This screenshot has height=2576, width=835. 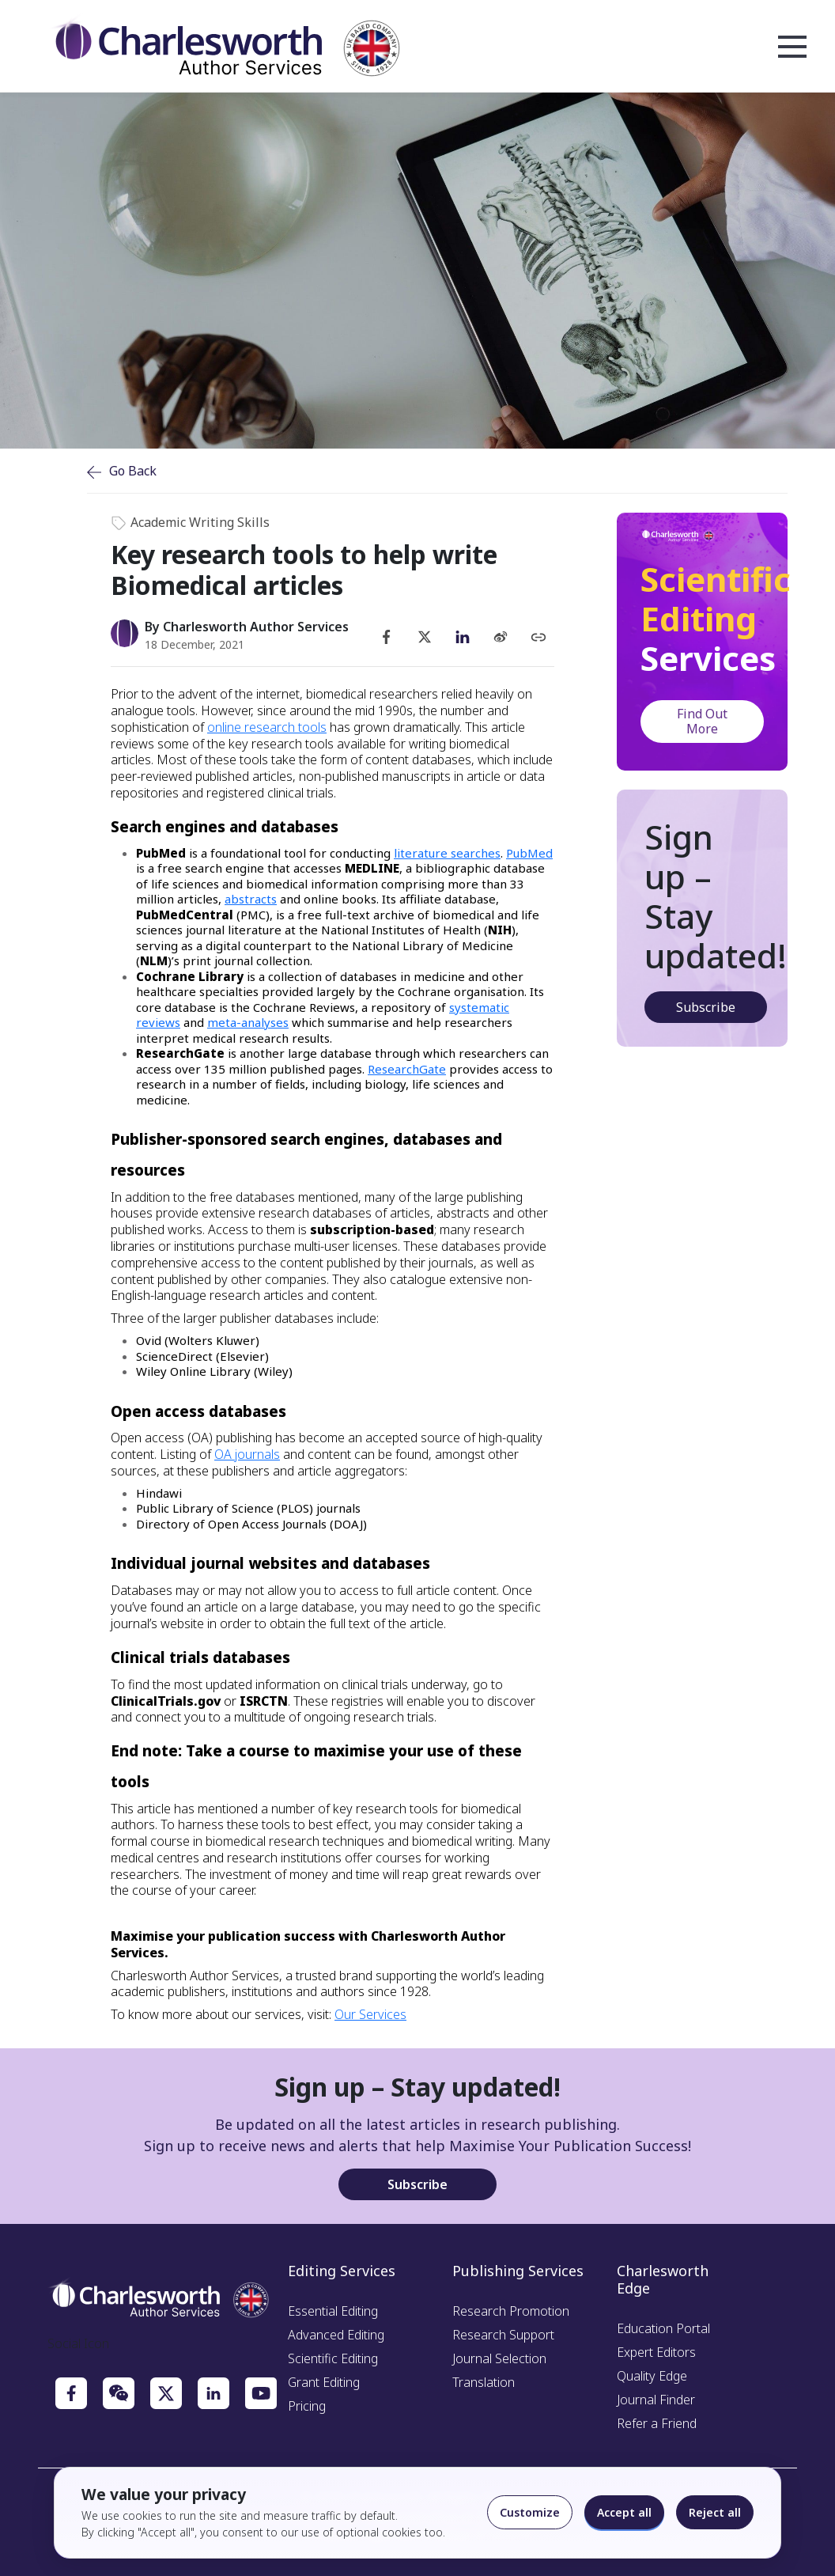 I want to click on Journal Finder, so click(x=656, y=2399).